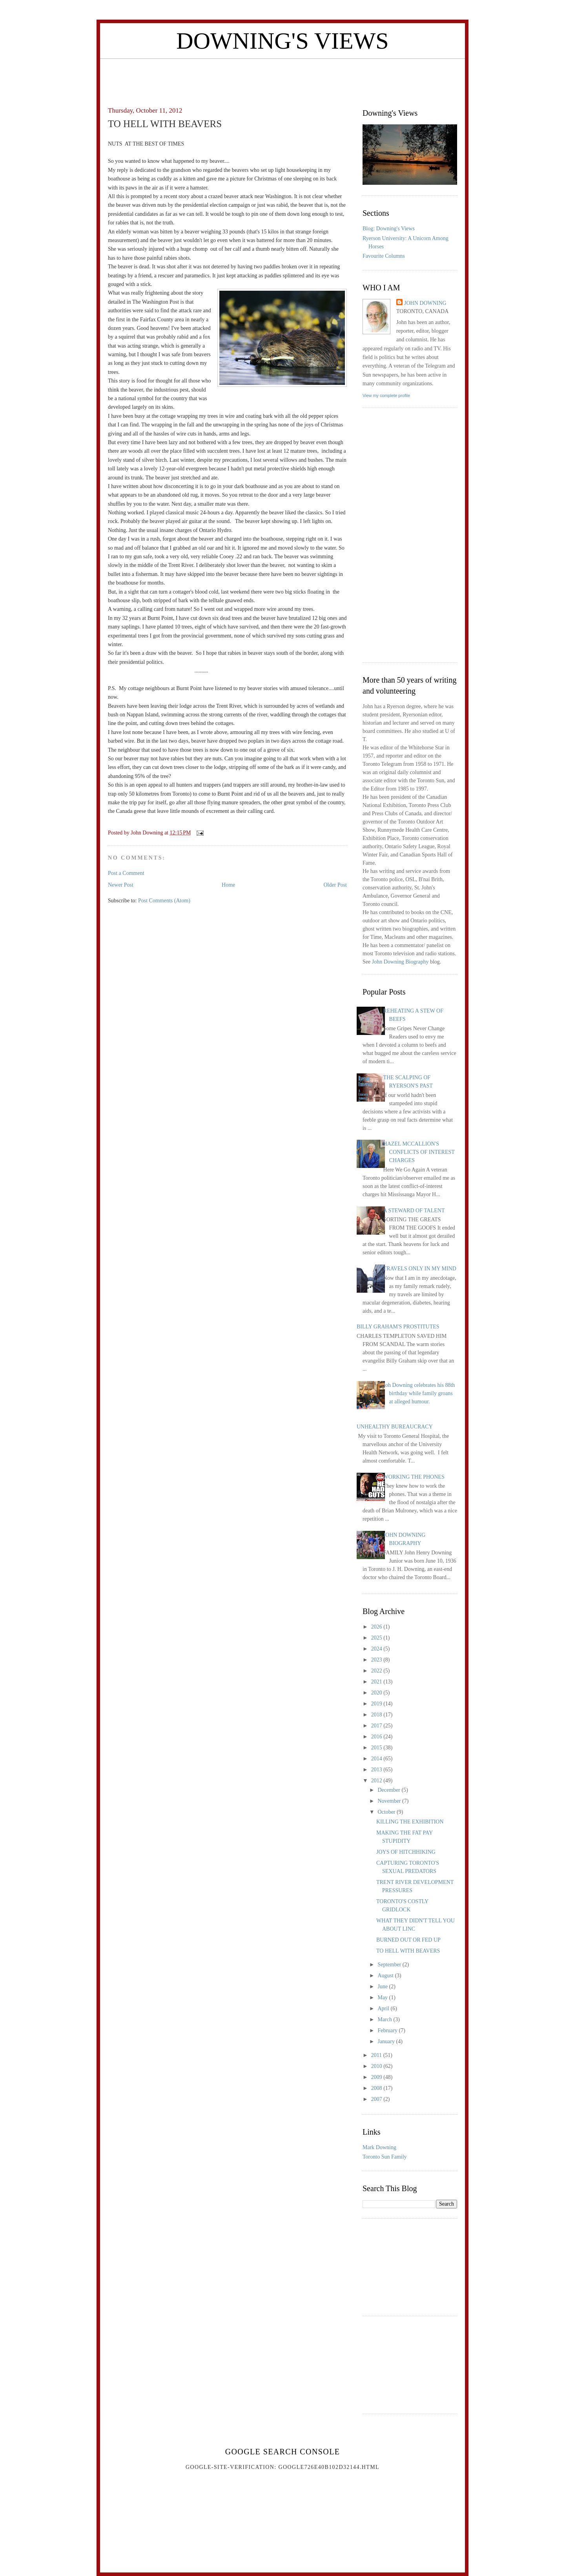 The image size is (565, 2576). Describe the element at coordinates (282, 41) in the screenshot. I see `Downing's Views` at that location.